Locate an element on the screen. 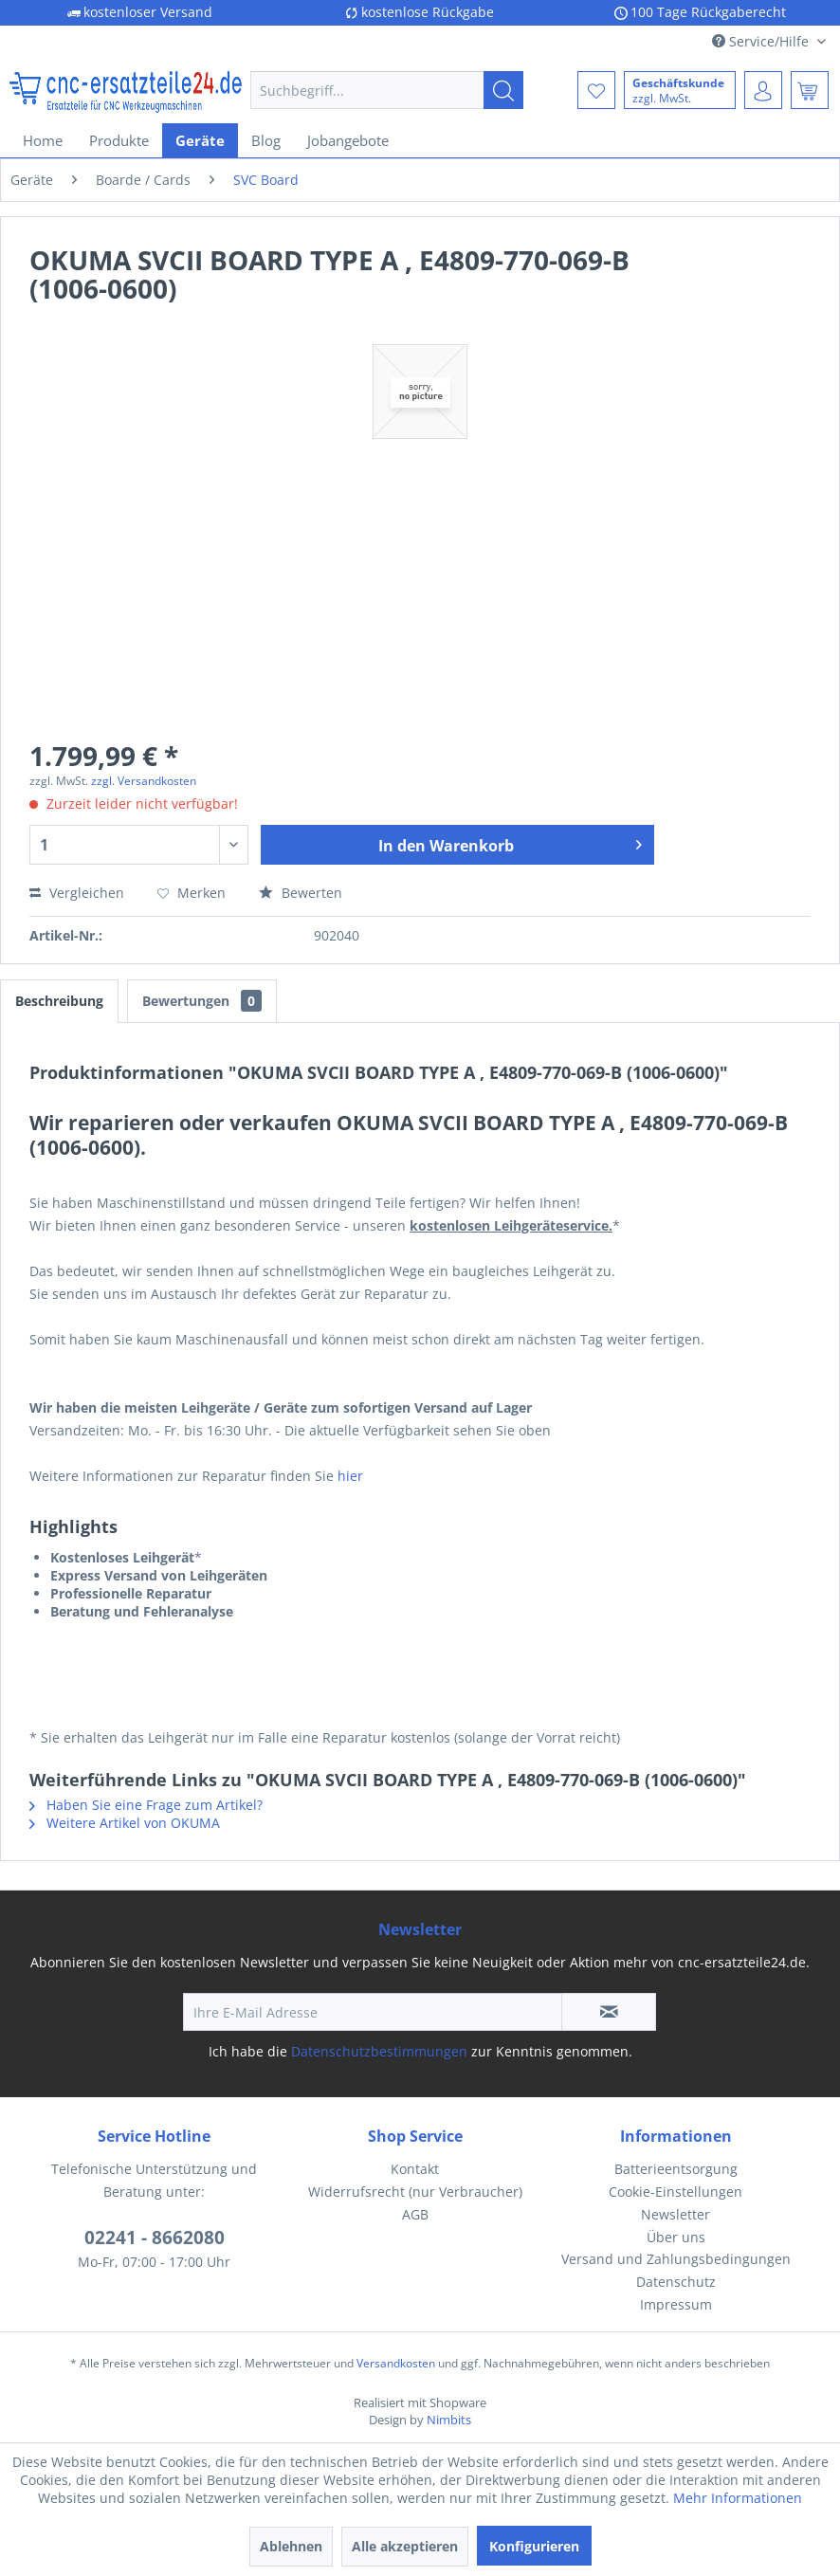 The height and width of the screenshot is (2576, 840). AGB is located at coordinates (415, 2214).